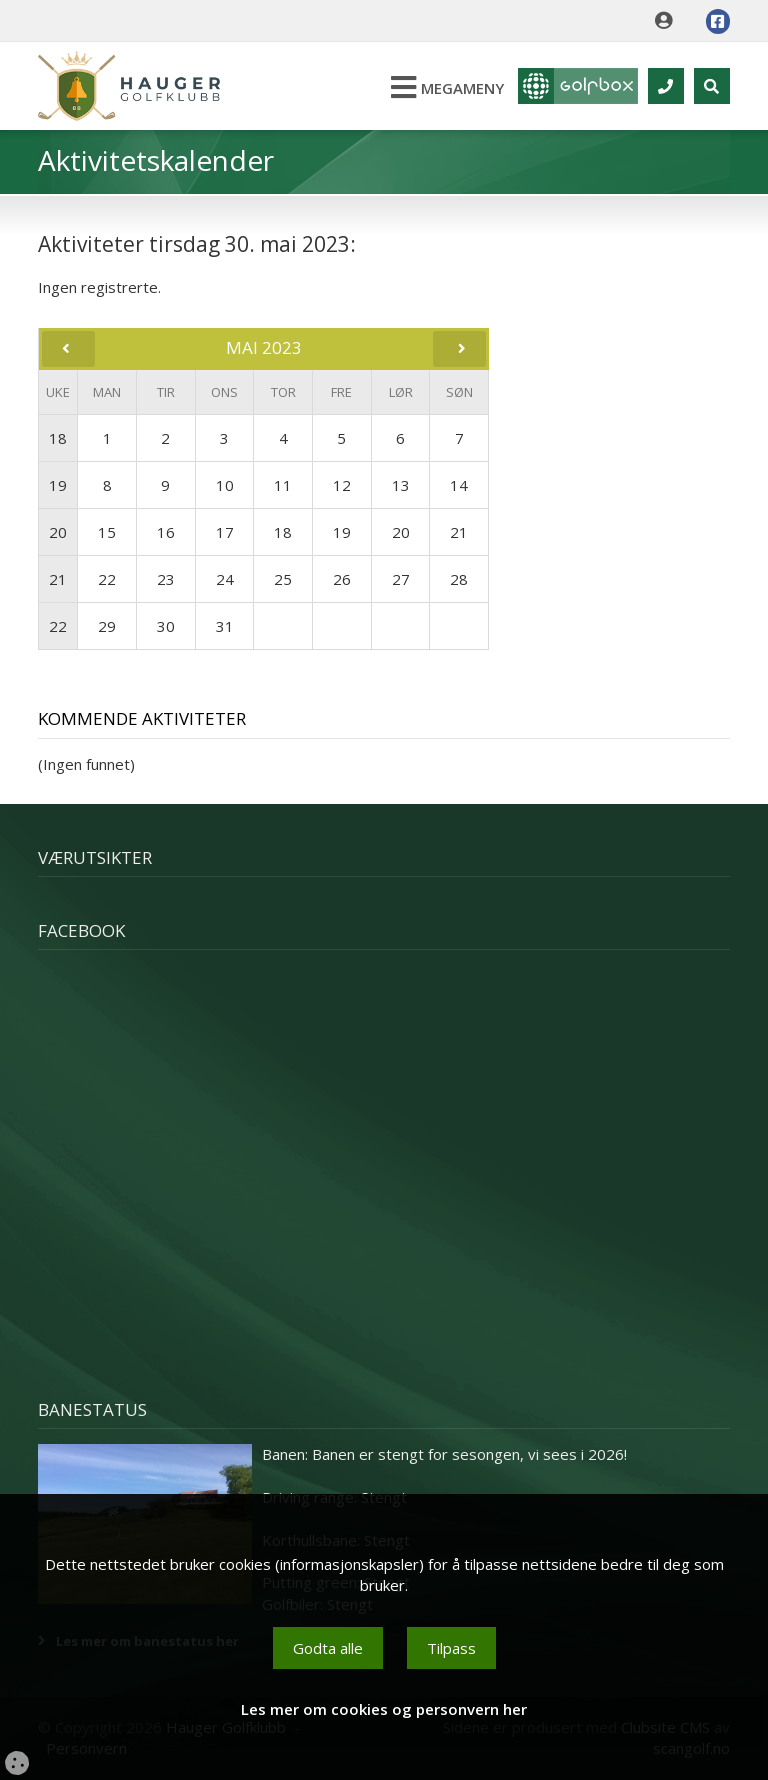 This screenshot has width=768, height=1780. I want to click on 22, so click(58, 626).